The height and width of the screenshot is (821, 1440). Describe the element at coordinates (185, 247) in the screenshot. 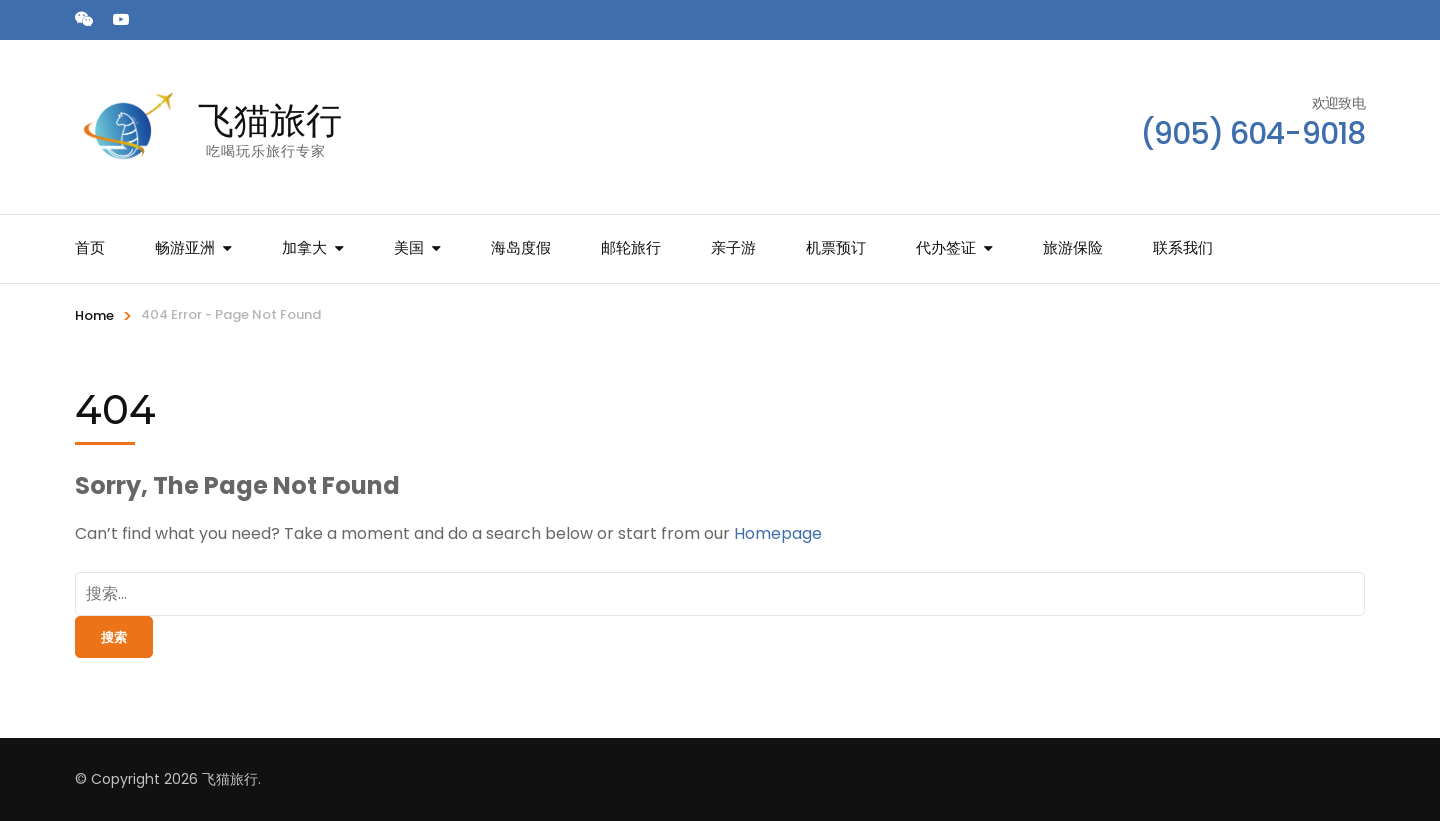

I see `畅游亚洲` at that location.